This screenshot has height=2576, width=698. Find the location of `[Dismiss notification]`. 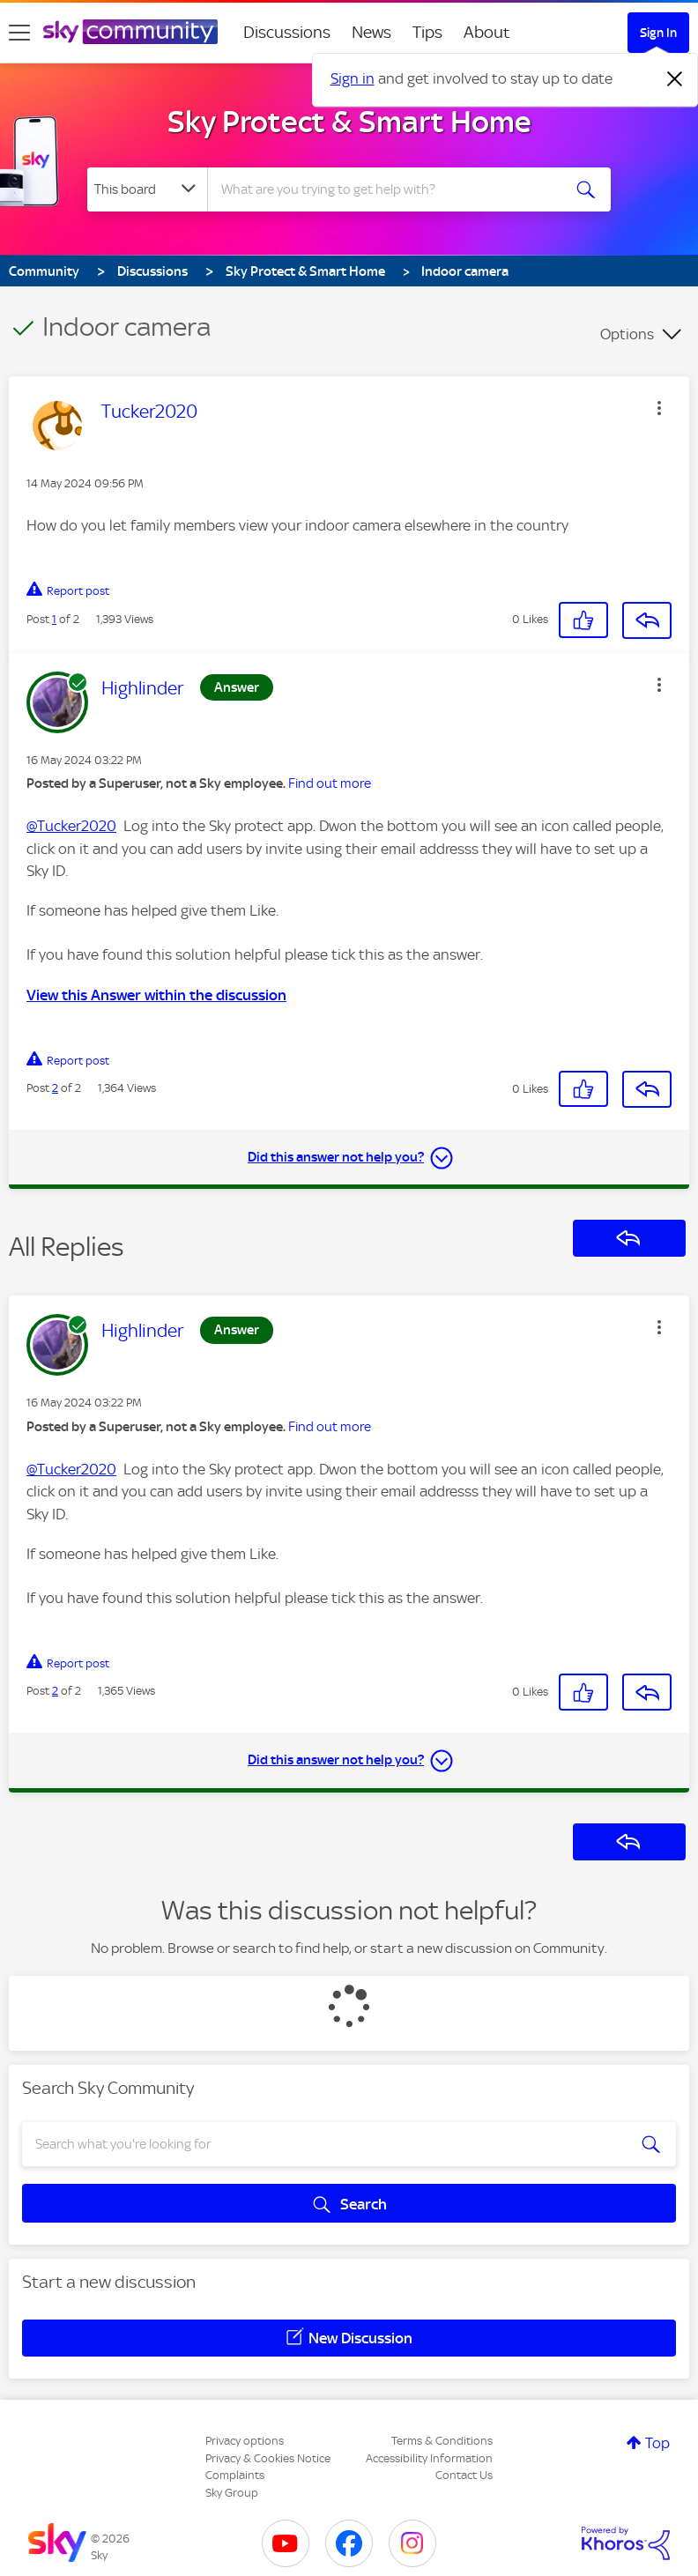

[Dismiss notification] is located at coordinates (675, 79).